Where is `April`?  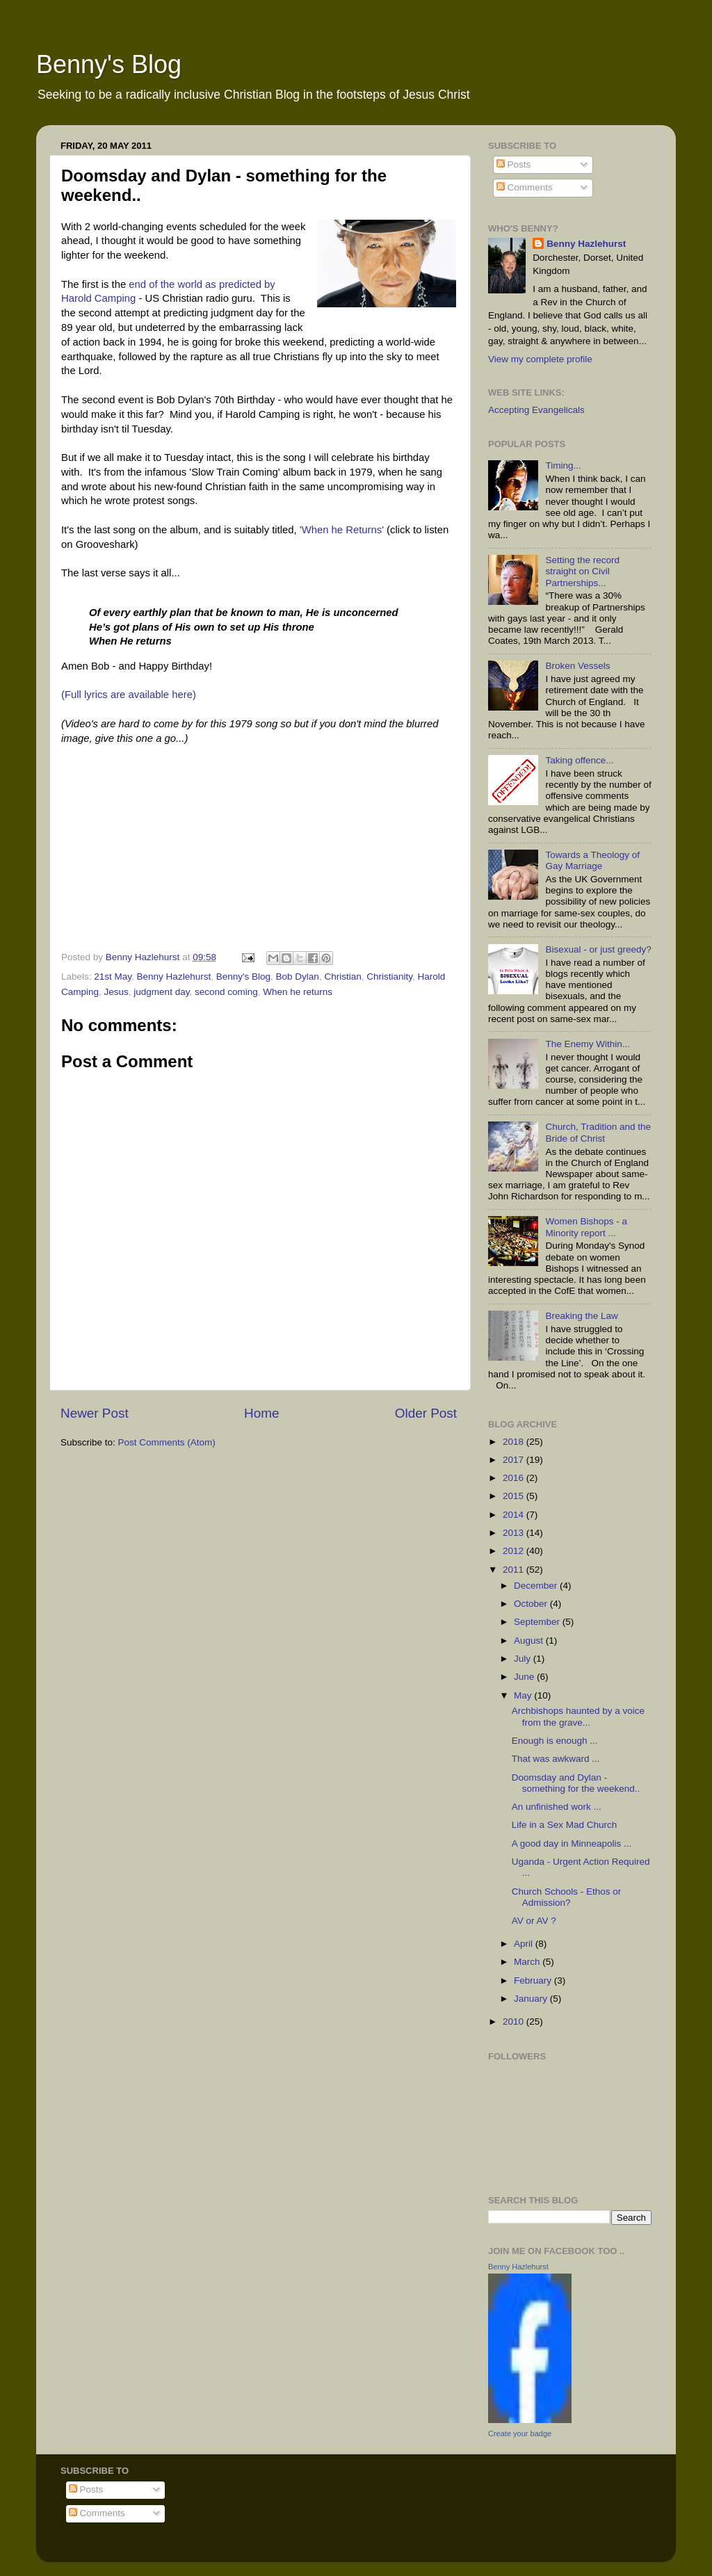 April is located at coordinates (524, 1943).